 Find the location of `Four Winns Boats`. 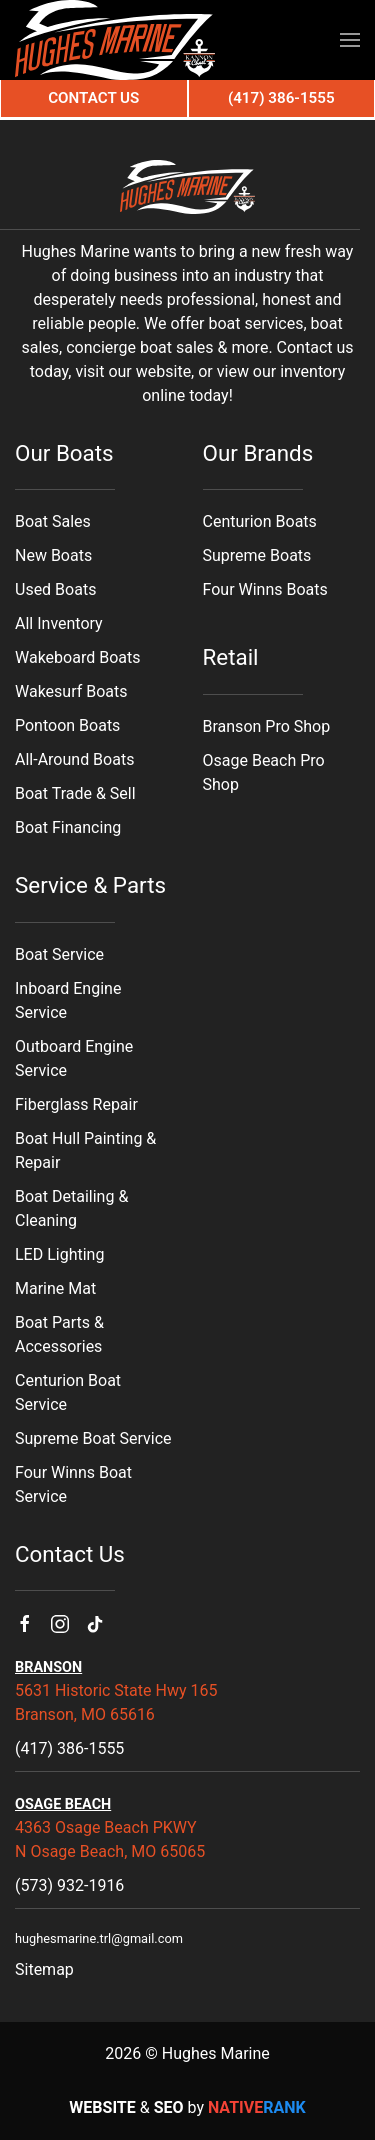

Four Winns Boats is located at coordinates (265, 589).